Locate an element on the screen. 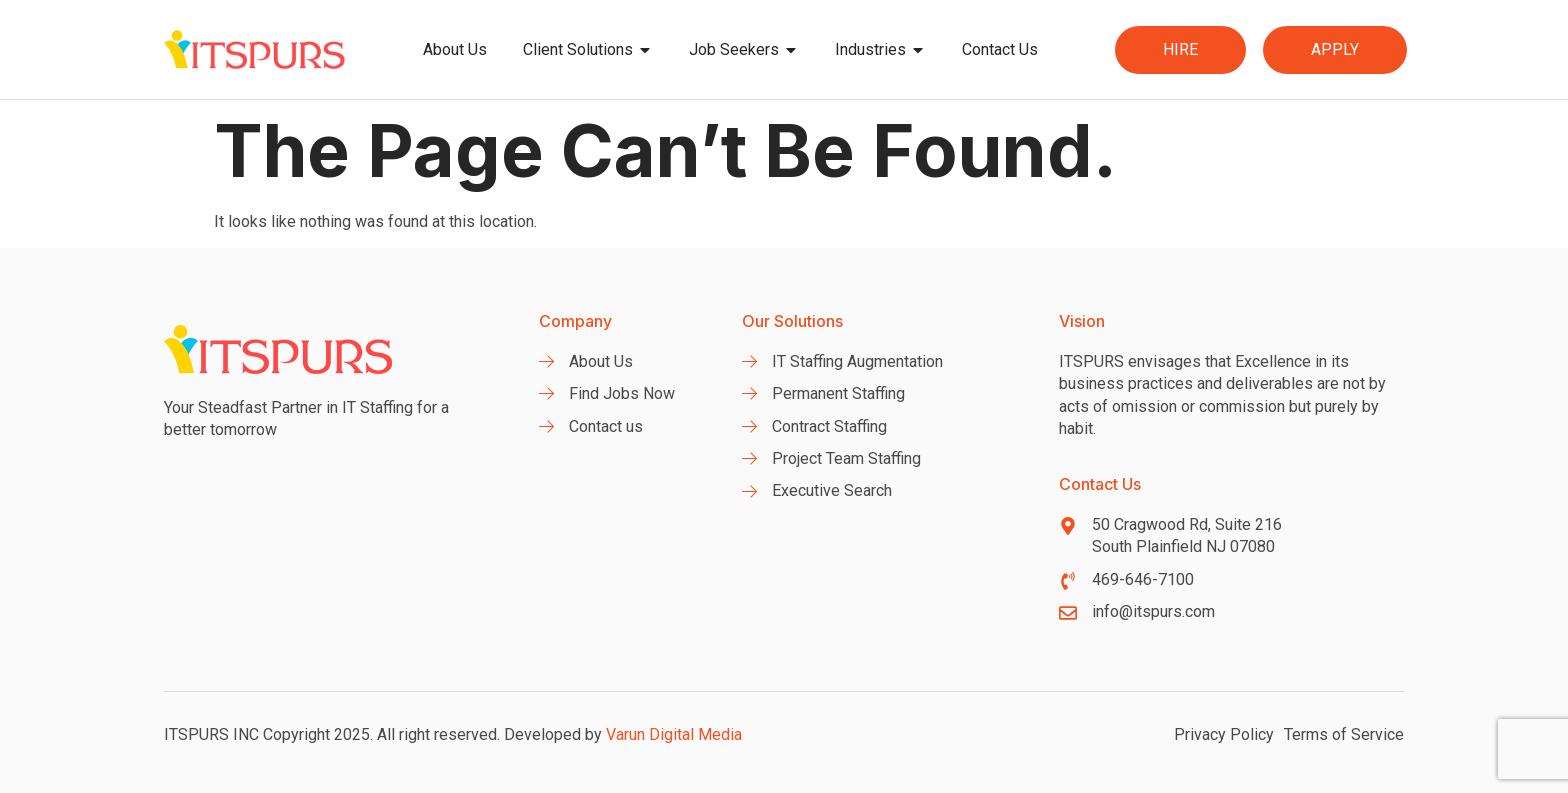 The height and width of the screenshot is (793, 1568). Client Solutions is located at coordinates (588, 50).